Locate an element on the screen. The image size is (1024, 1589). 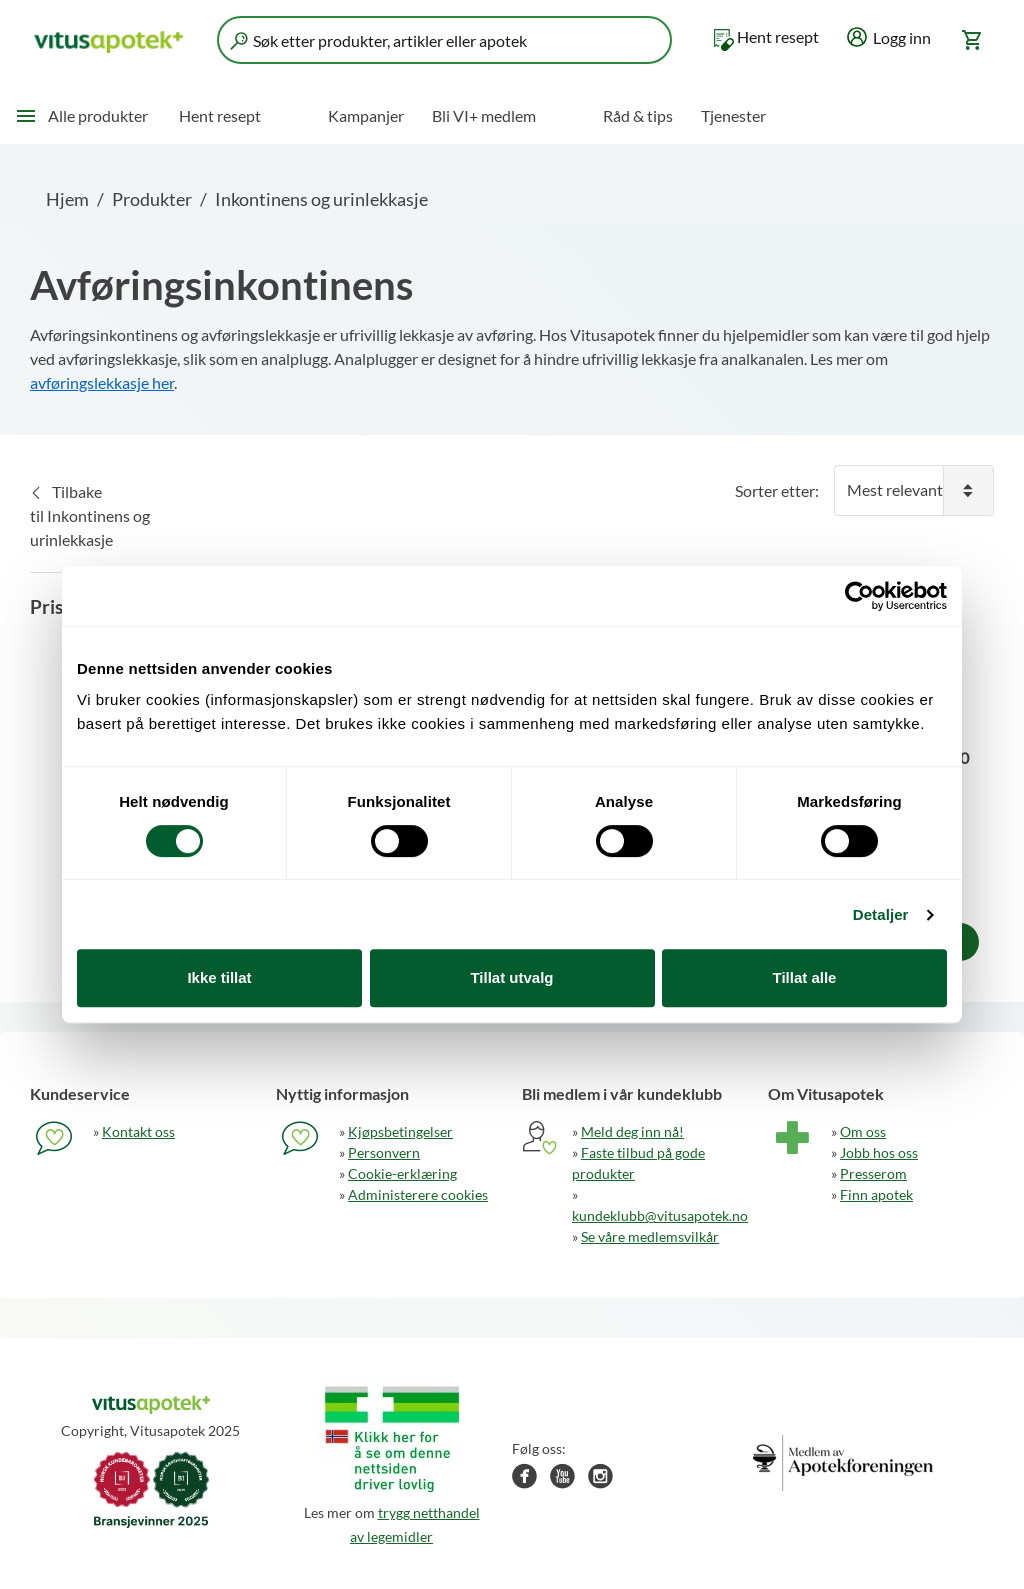
Kontakt oss is located at coordinates (138, 1131).